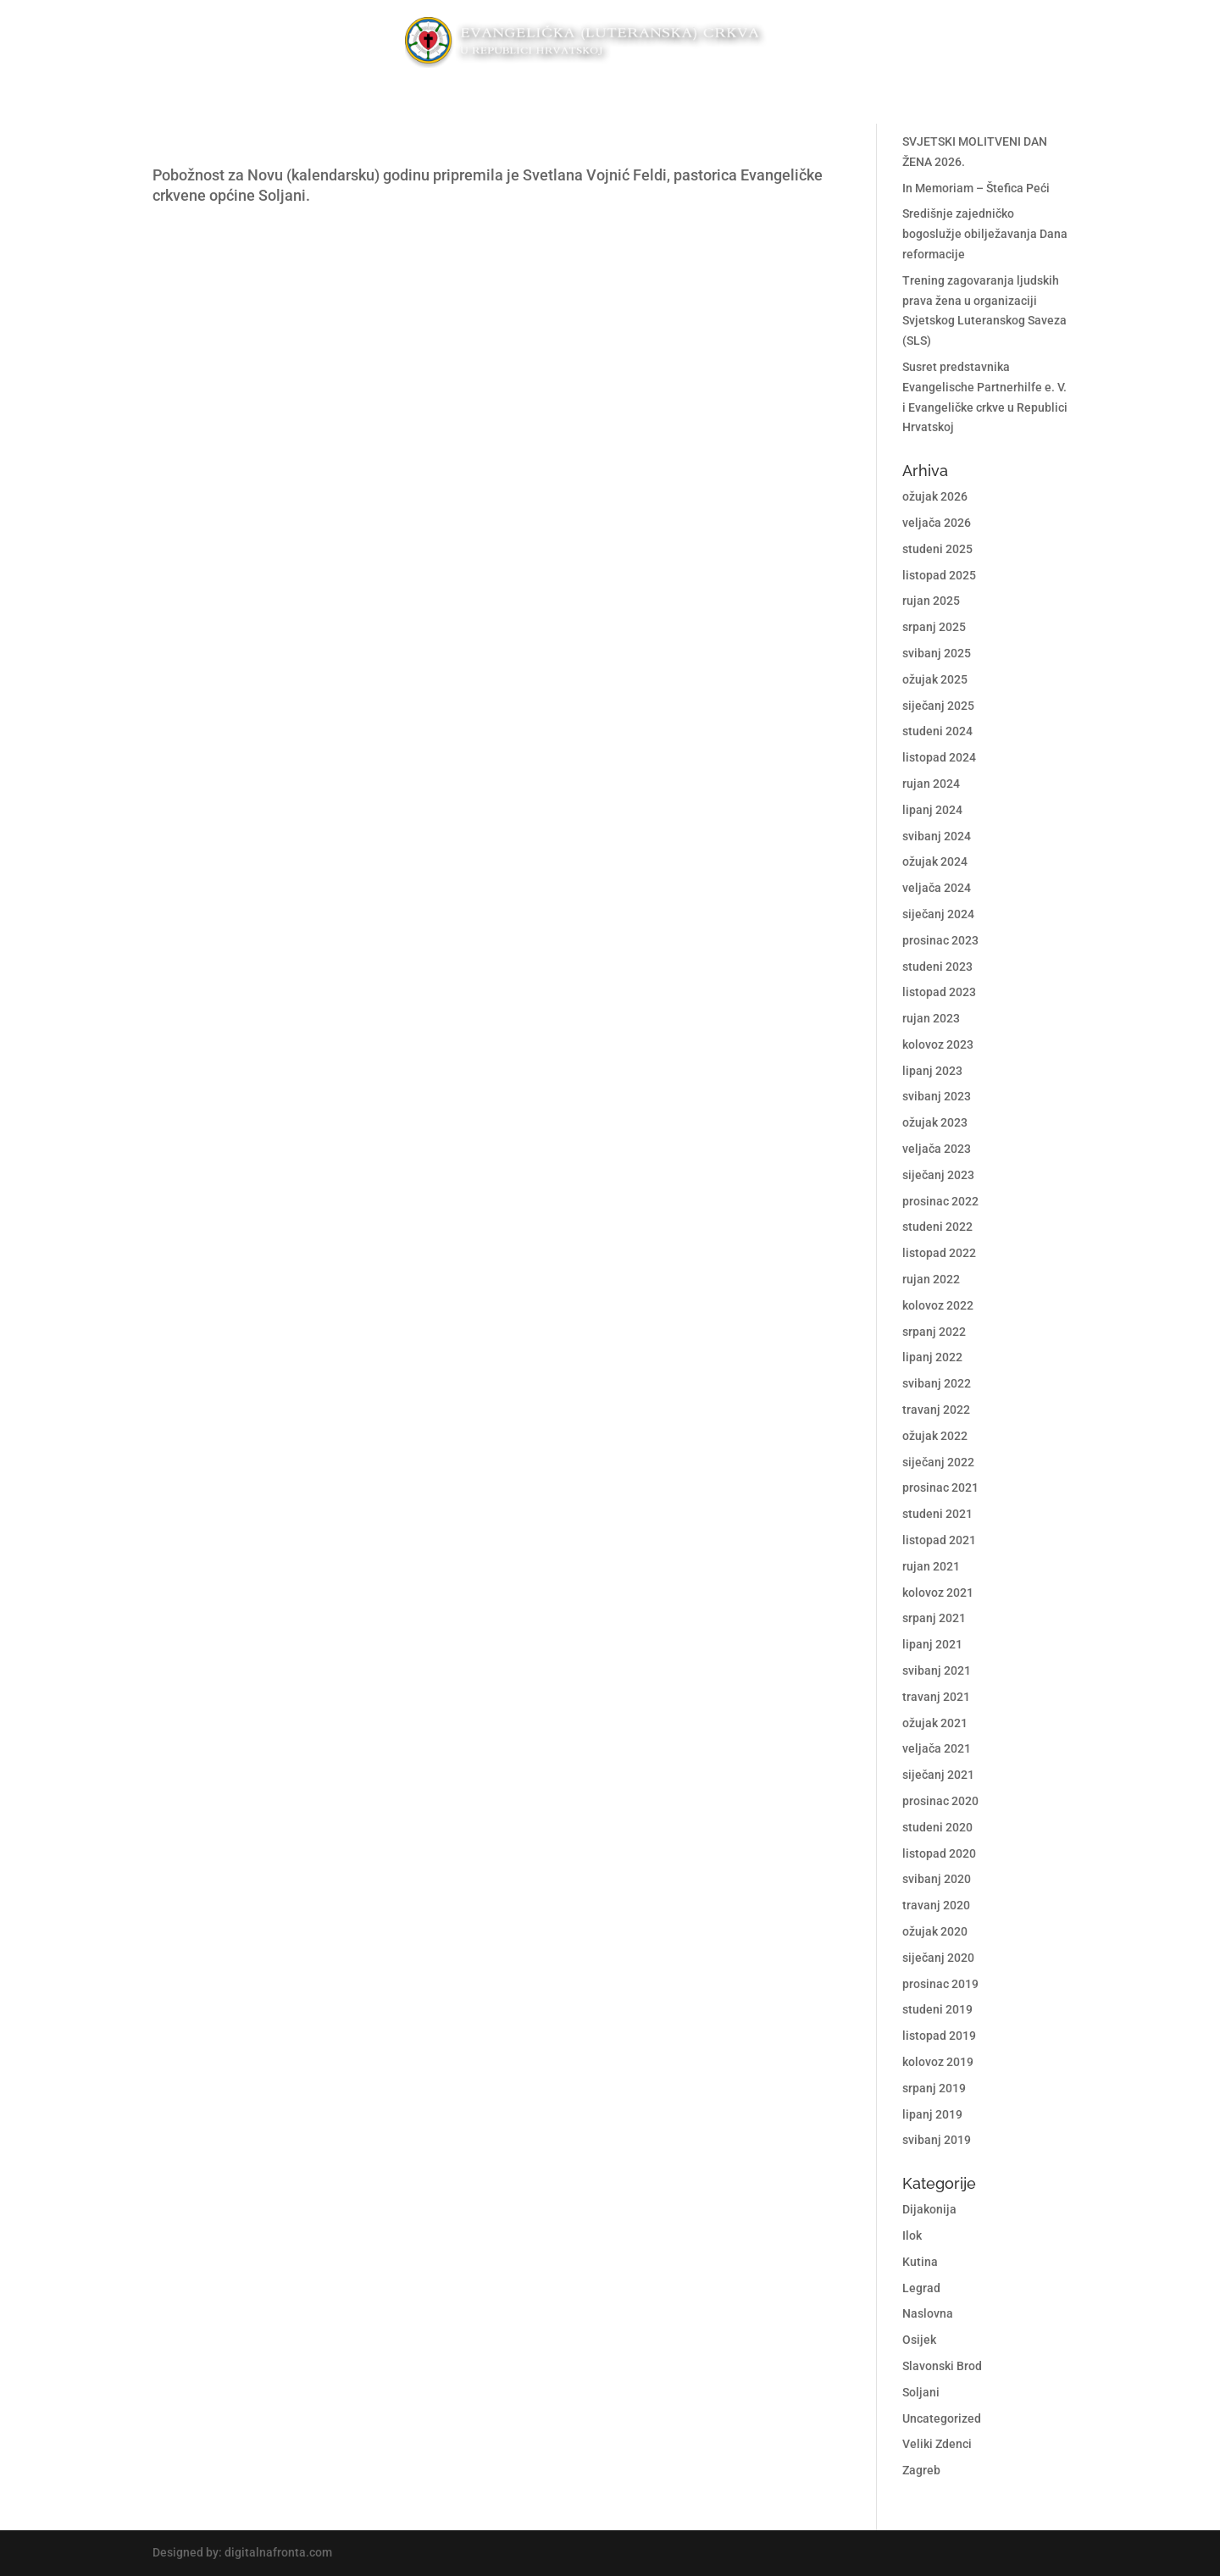 This screenshot has height=2576, width=1220. What do you see at coordinates (941, 2418) in the screenshot?
I see `Uncategorized` at bounding box center [941, 2418].